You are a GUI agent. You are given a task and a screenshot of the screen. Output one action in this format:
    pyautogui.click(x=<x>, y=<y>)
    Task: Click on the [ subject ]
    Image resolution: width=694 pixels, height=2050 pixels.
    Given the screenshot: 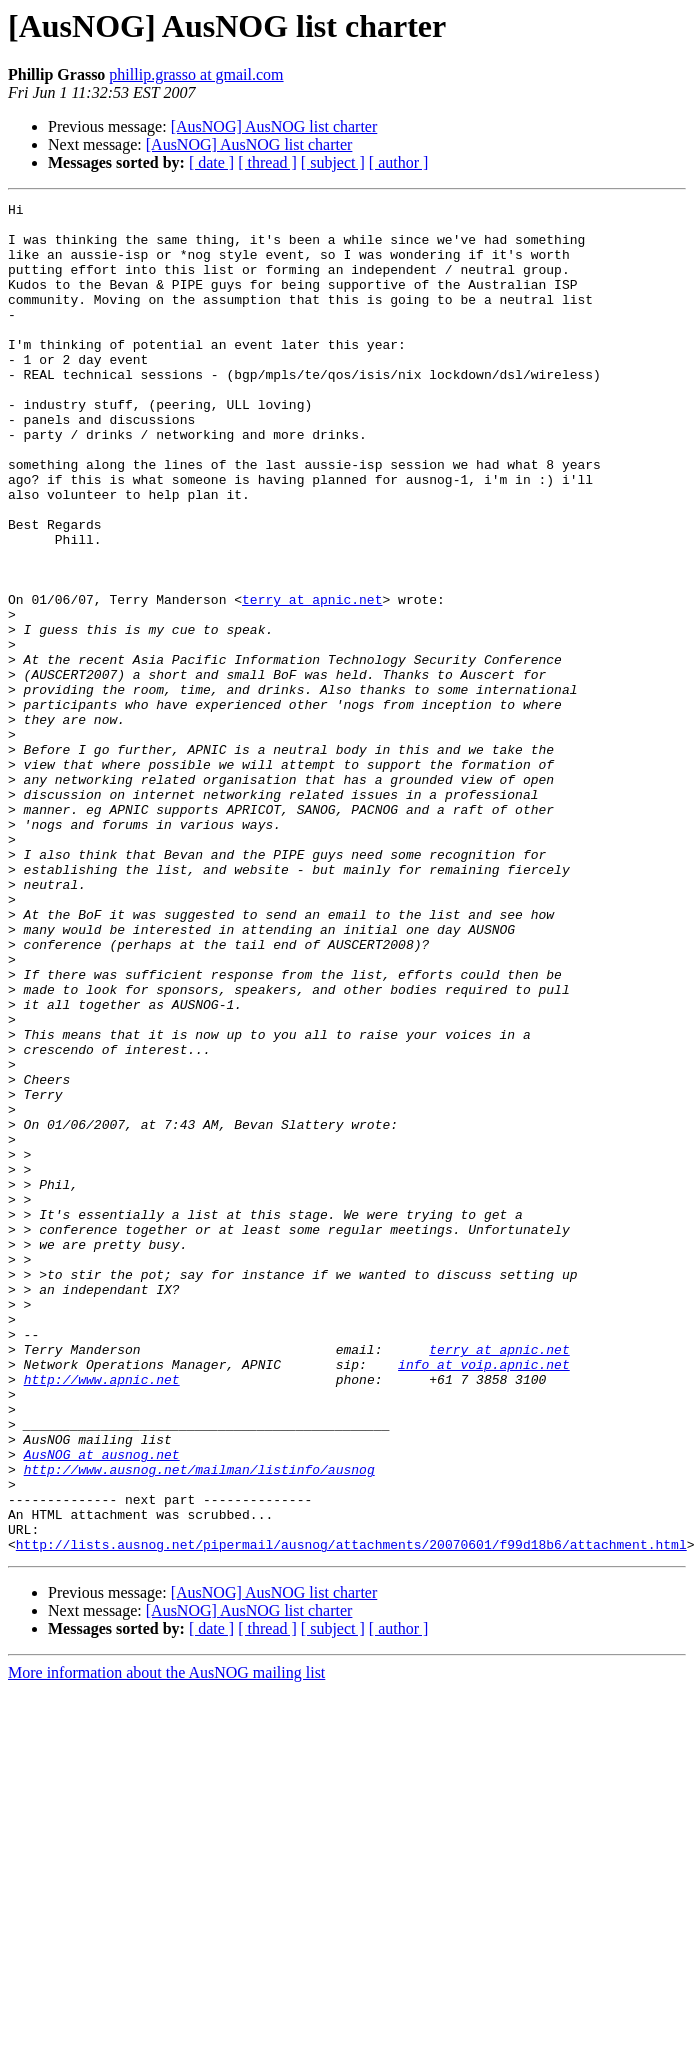 What is the action you would take?
    pyautogui.click(x=333, y=162)
    